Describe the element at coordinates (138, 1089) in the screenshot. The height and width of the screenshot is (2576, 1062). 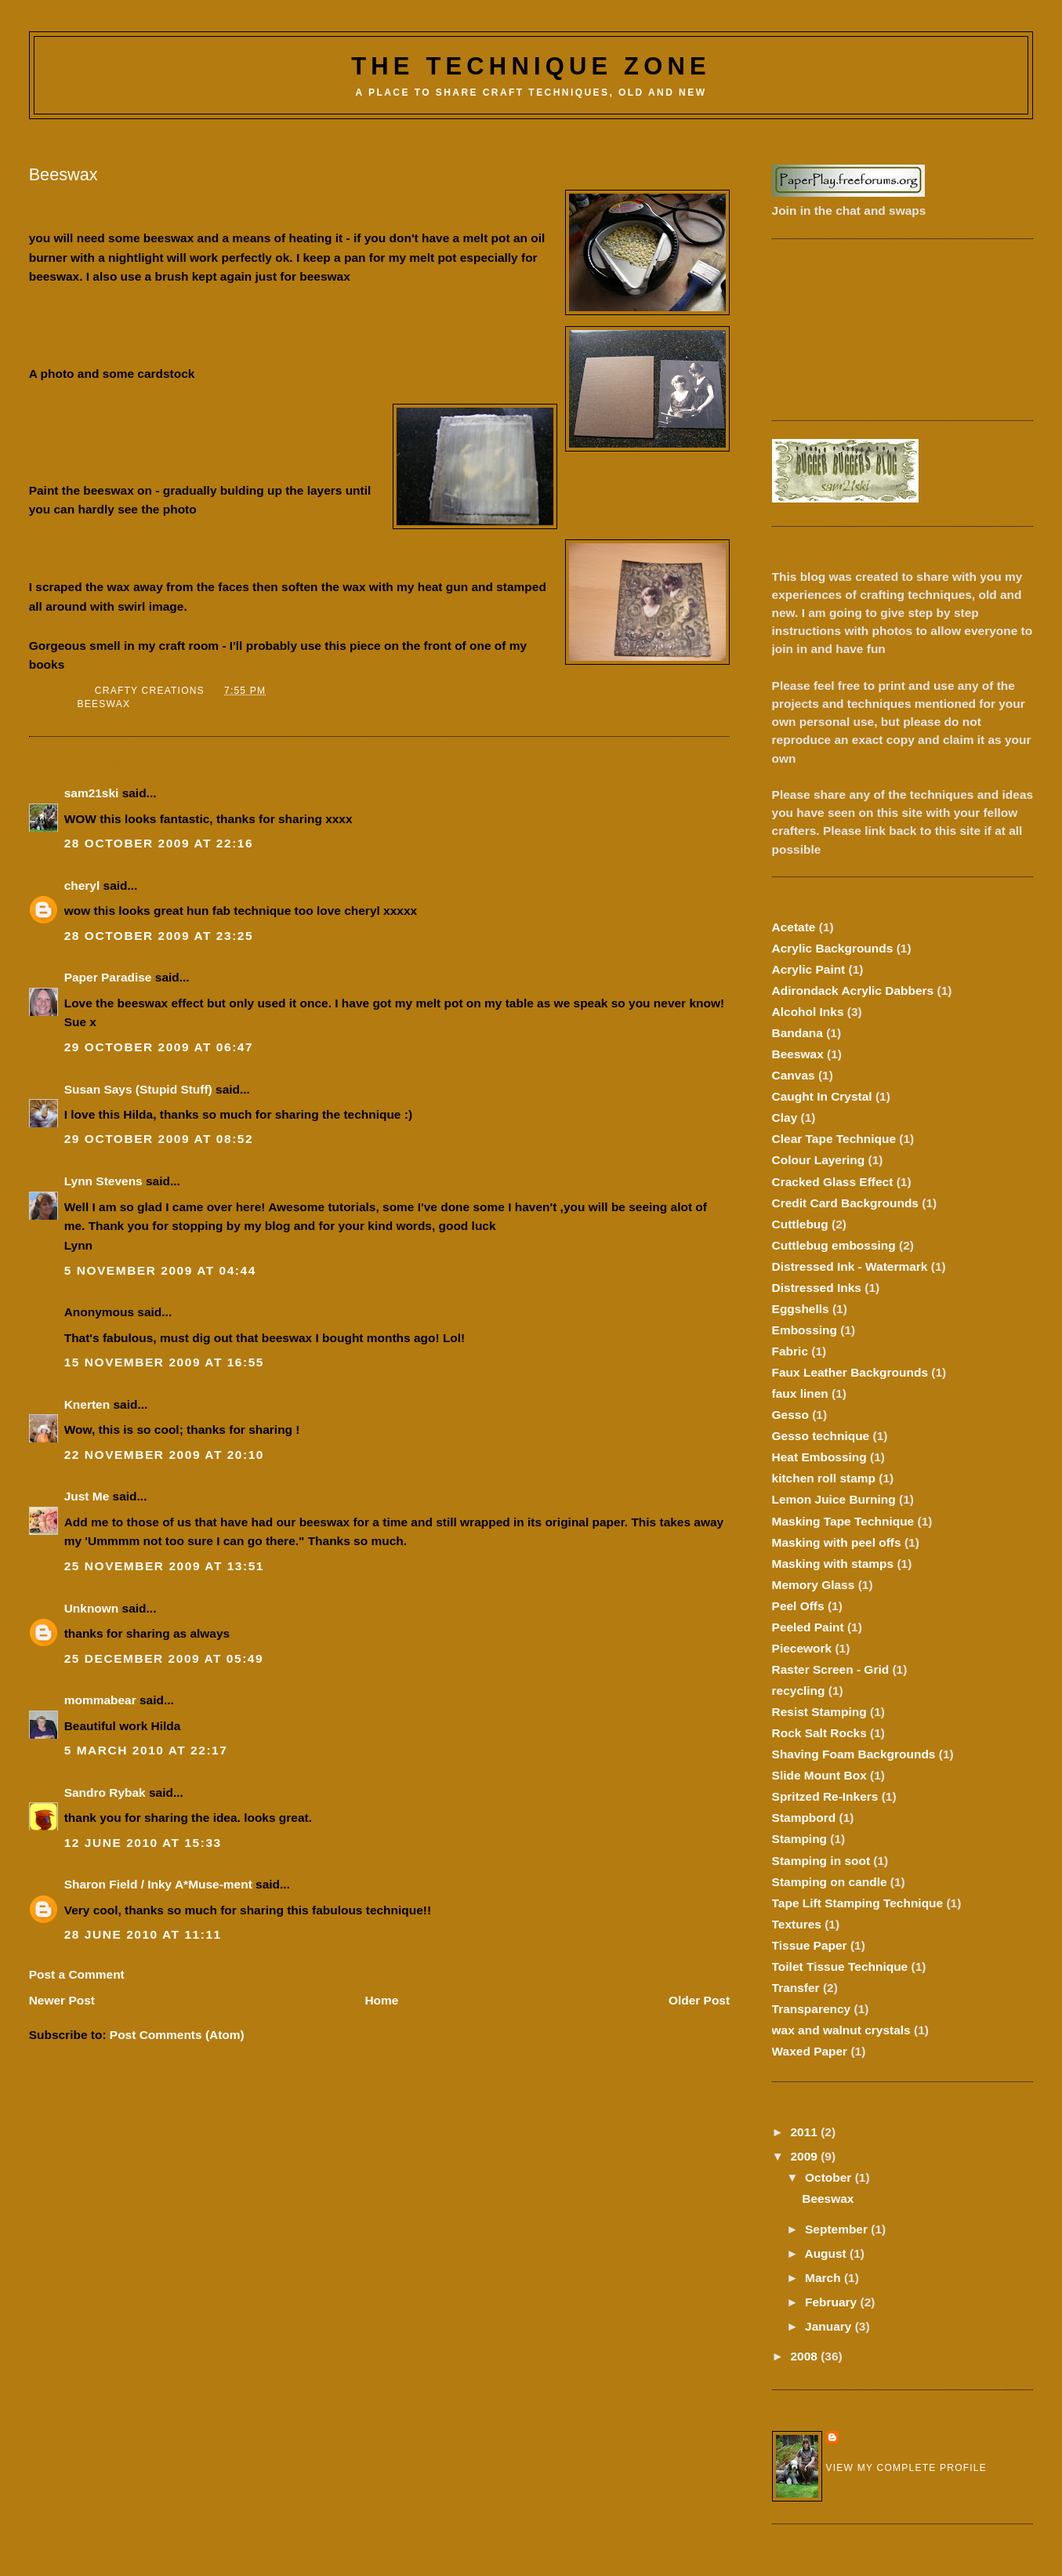
I see `Susan Says (Stupid Stuff)` at that location.